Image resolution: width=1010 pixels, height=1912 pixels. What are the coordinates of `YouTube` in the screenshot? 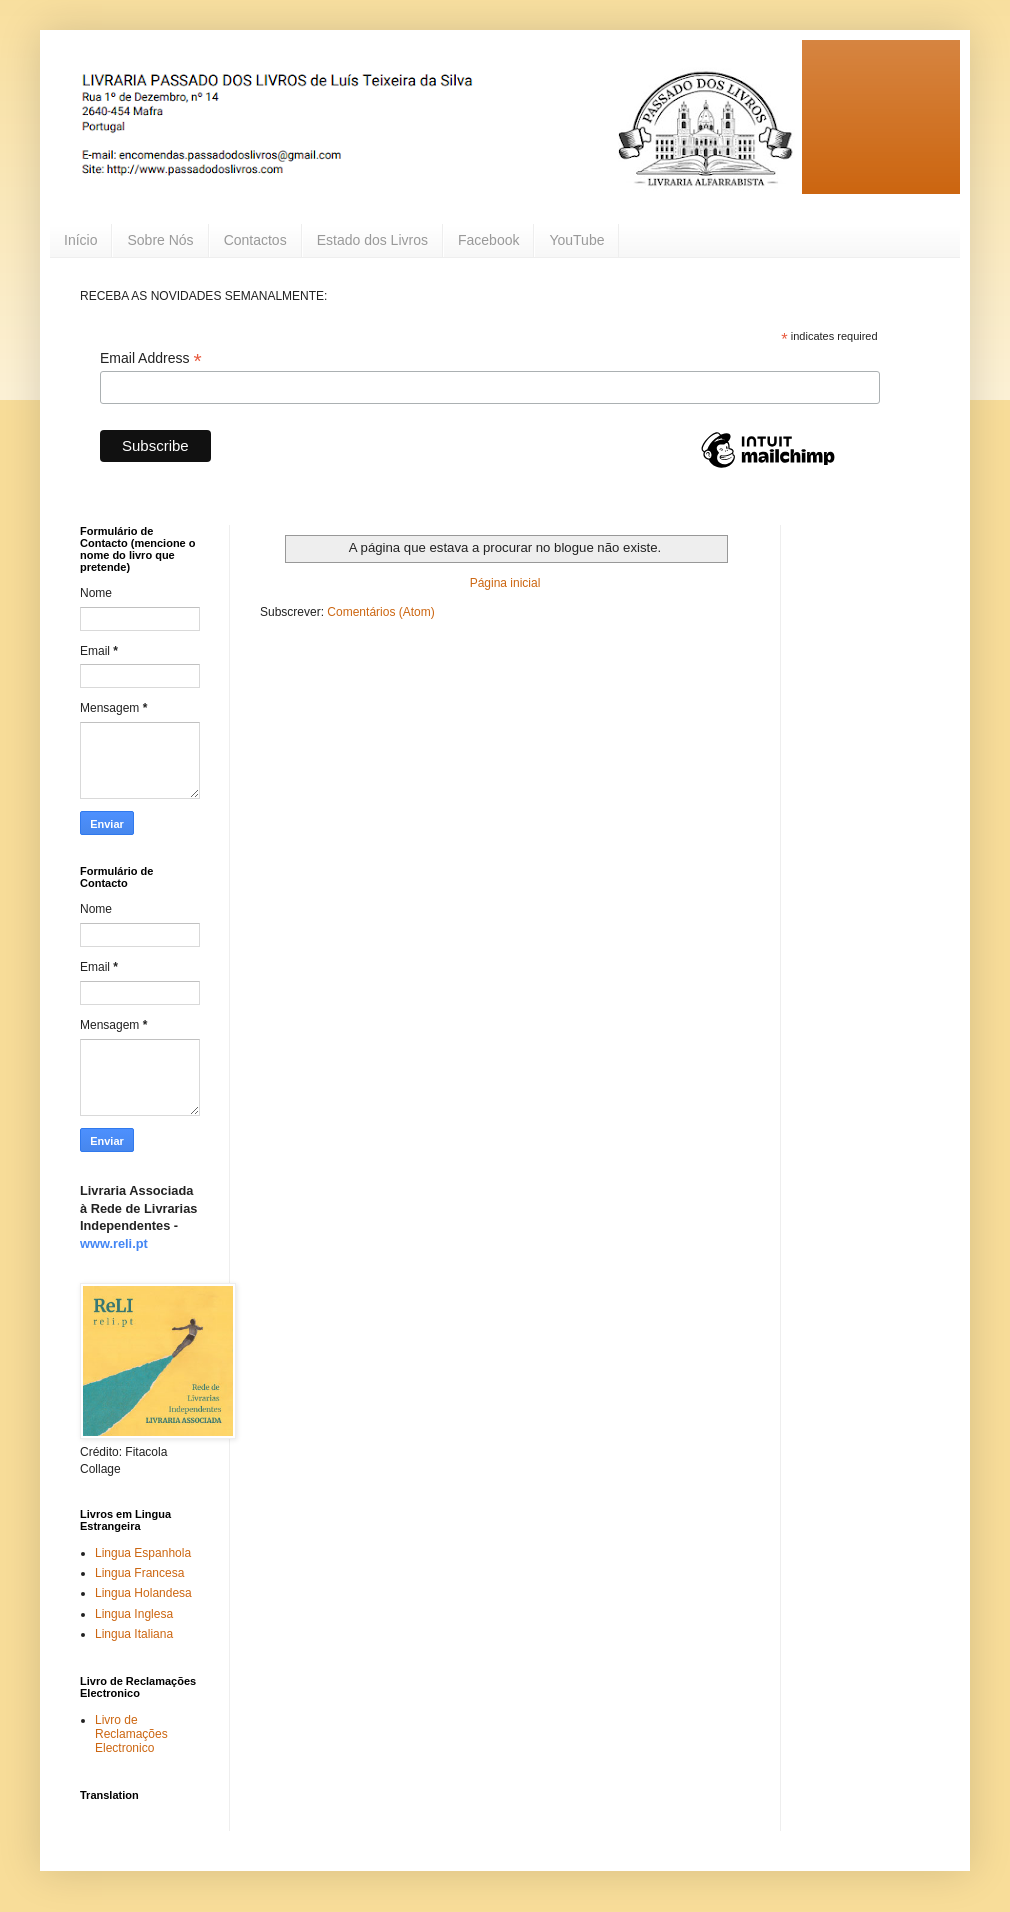 It's located at (576, 240).